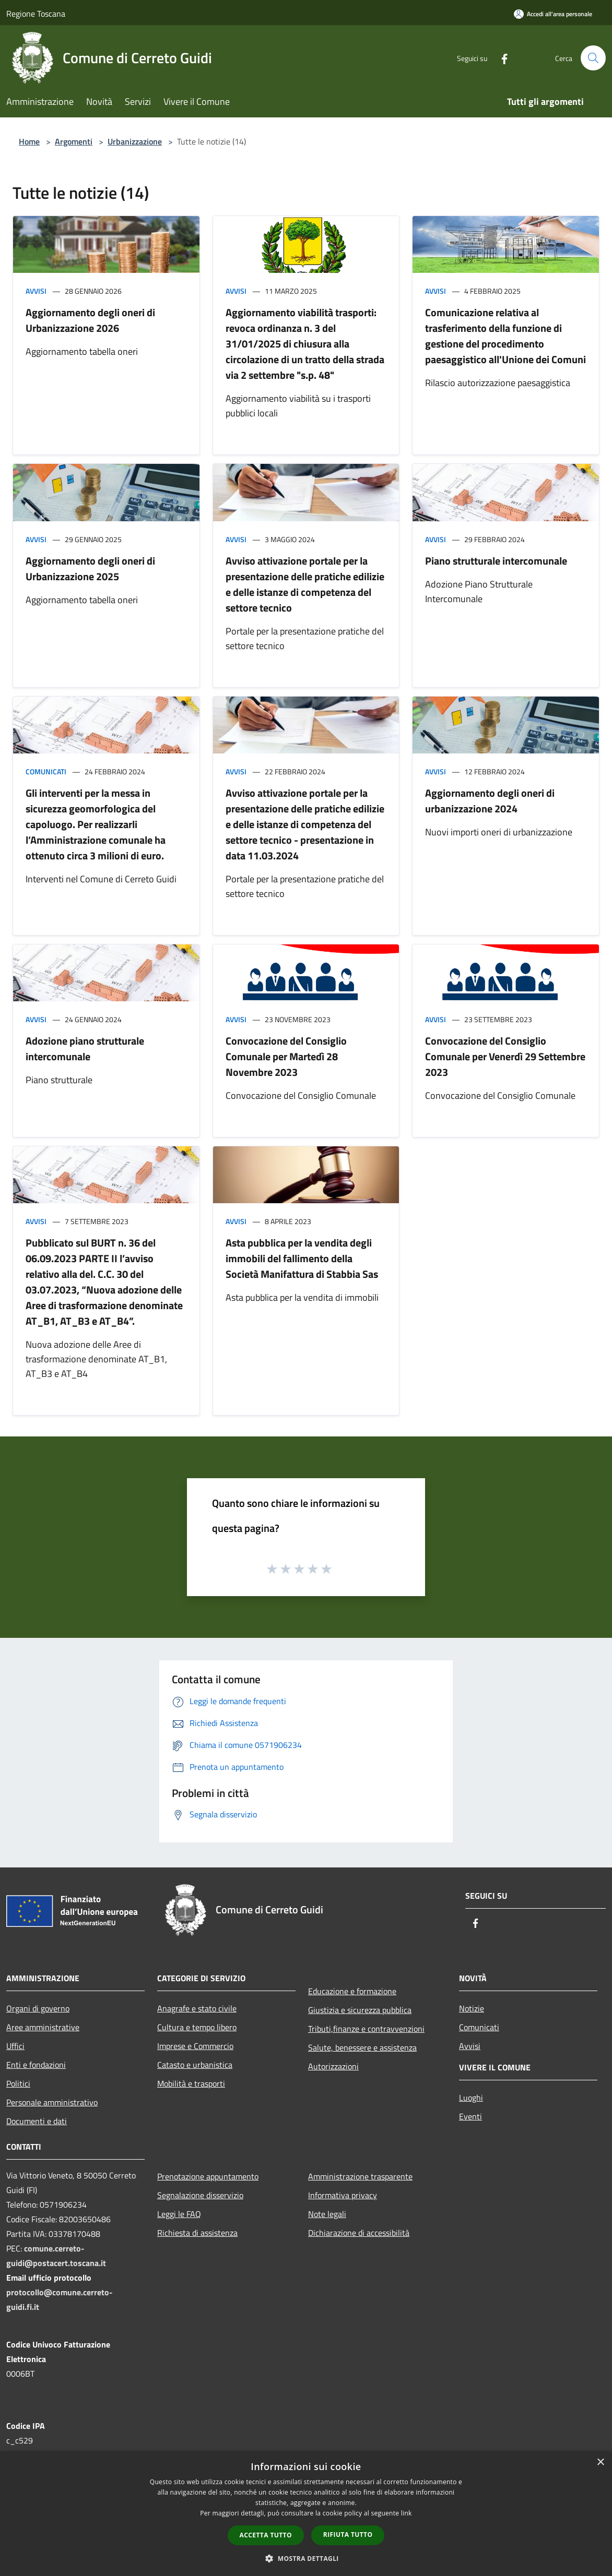  What do you see at coordinates (194, 2064) in the screenshot?
I see `Catasto e urbanistica` at bounding box center [194, 2064].